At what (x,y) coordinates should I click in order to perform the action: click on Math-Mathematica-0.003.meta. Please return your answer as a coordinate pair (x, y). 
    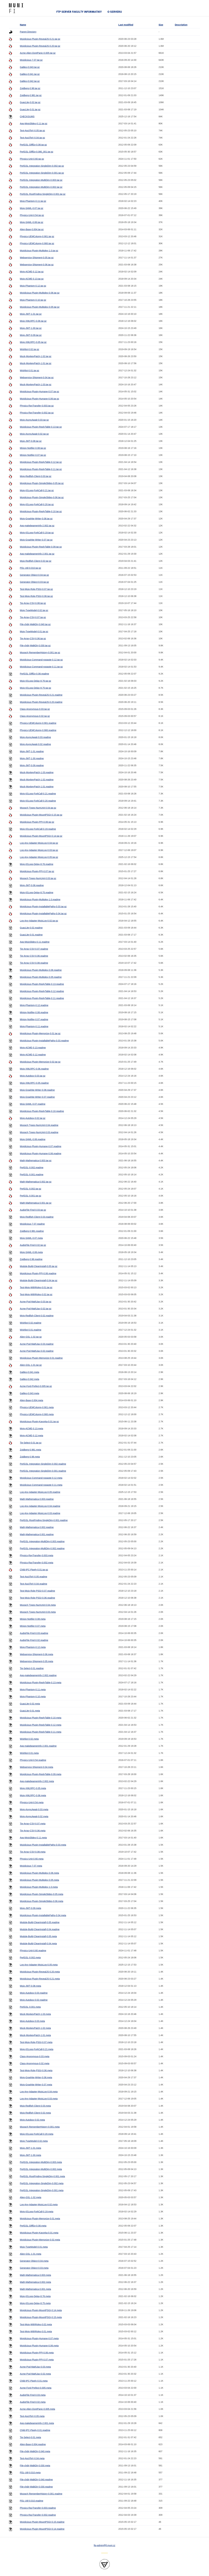
    Looking at the image, I should click on (35, 2275).